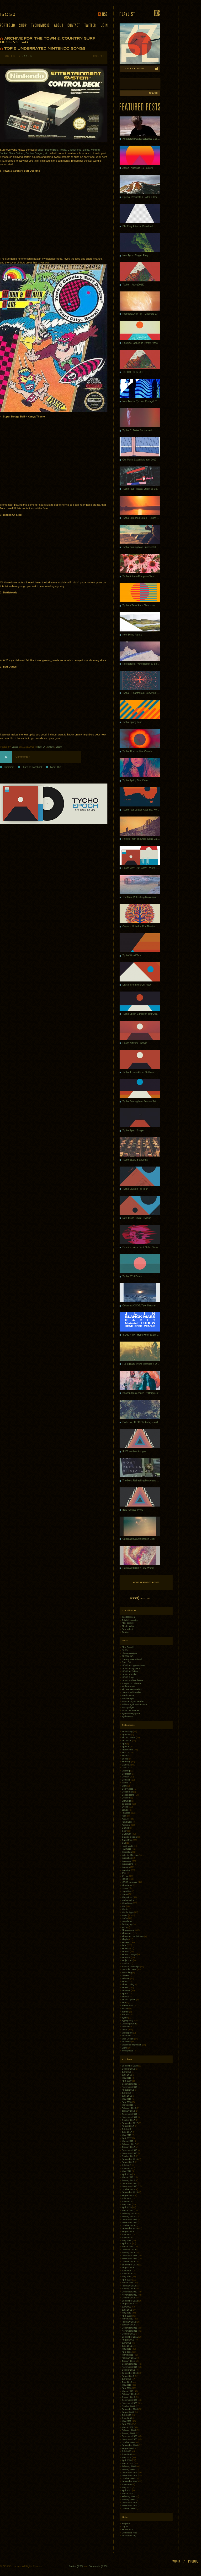 The height and width of the screenshot is (2576, 201). What do you see at coordinates (127, 2177) in the screenshot?
I see `March 2016` at bounding box center [127, 2177].